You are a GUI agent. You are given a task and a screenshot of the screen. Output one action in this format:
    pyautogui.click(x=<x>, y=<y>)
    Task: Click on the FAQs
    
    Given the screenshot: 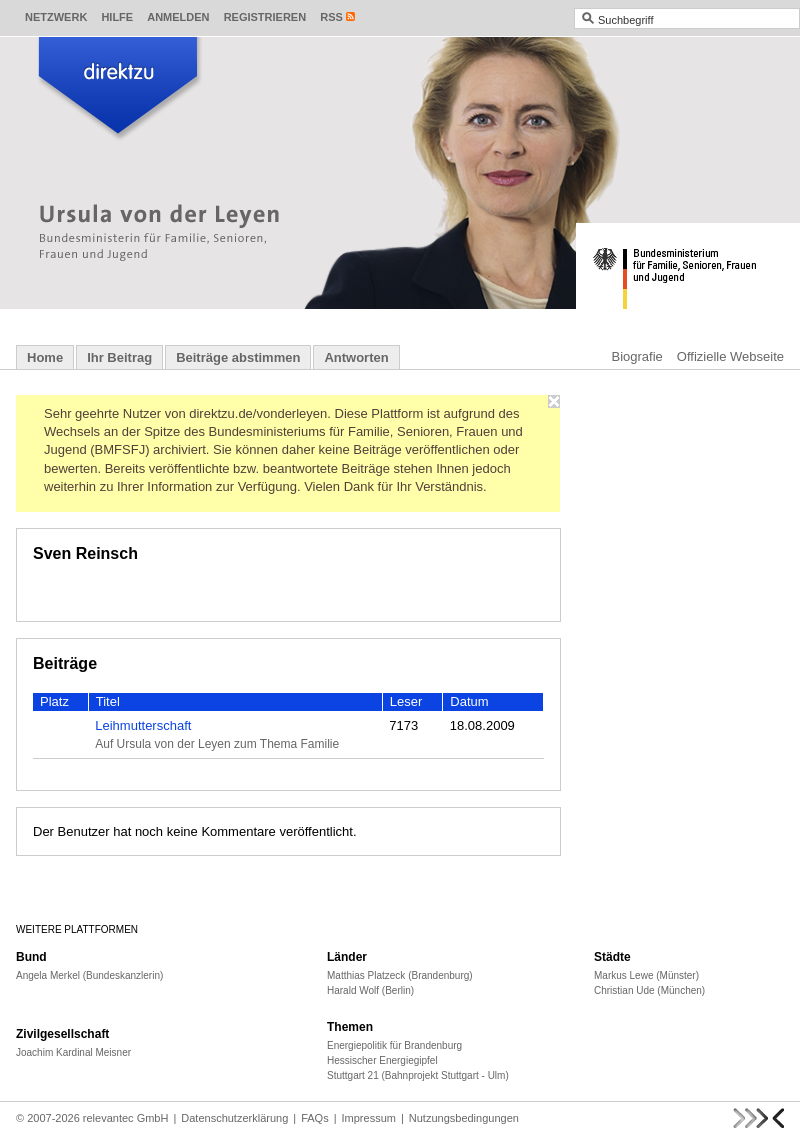 What is the action you would take?
    pyautogui.click(x=315, y=1118)
    